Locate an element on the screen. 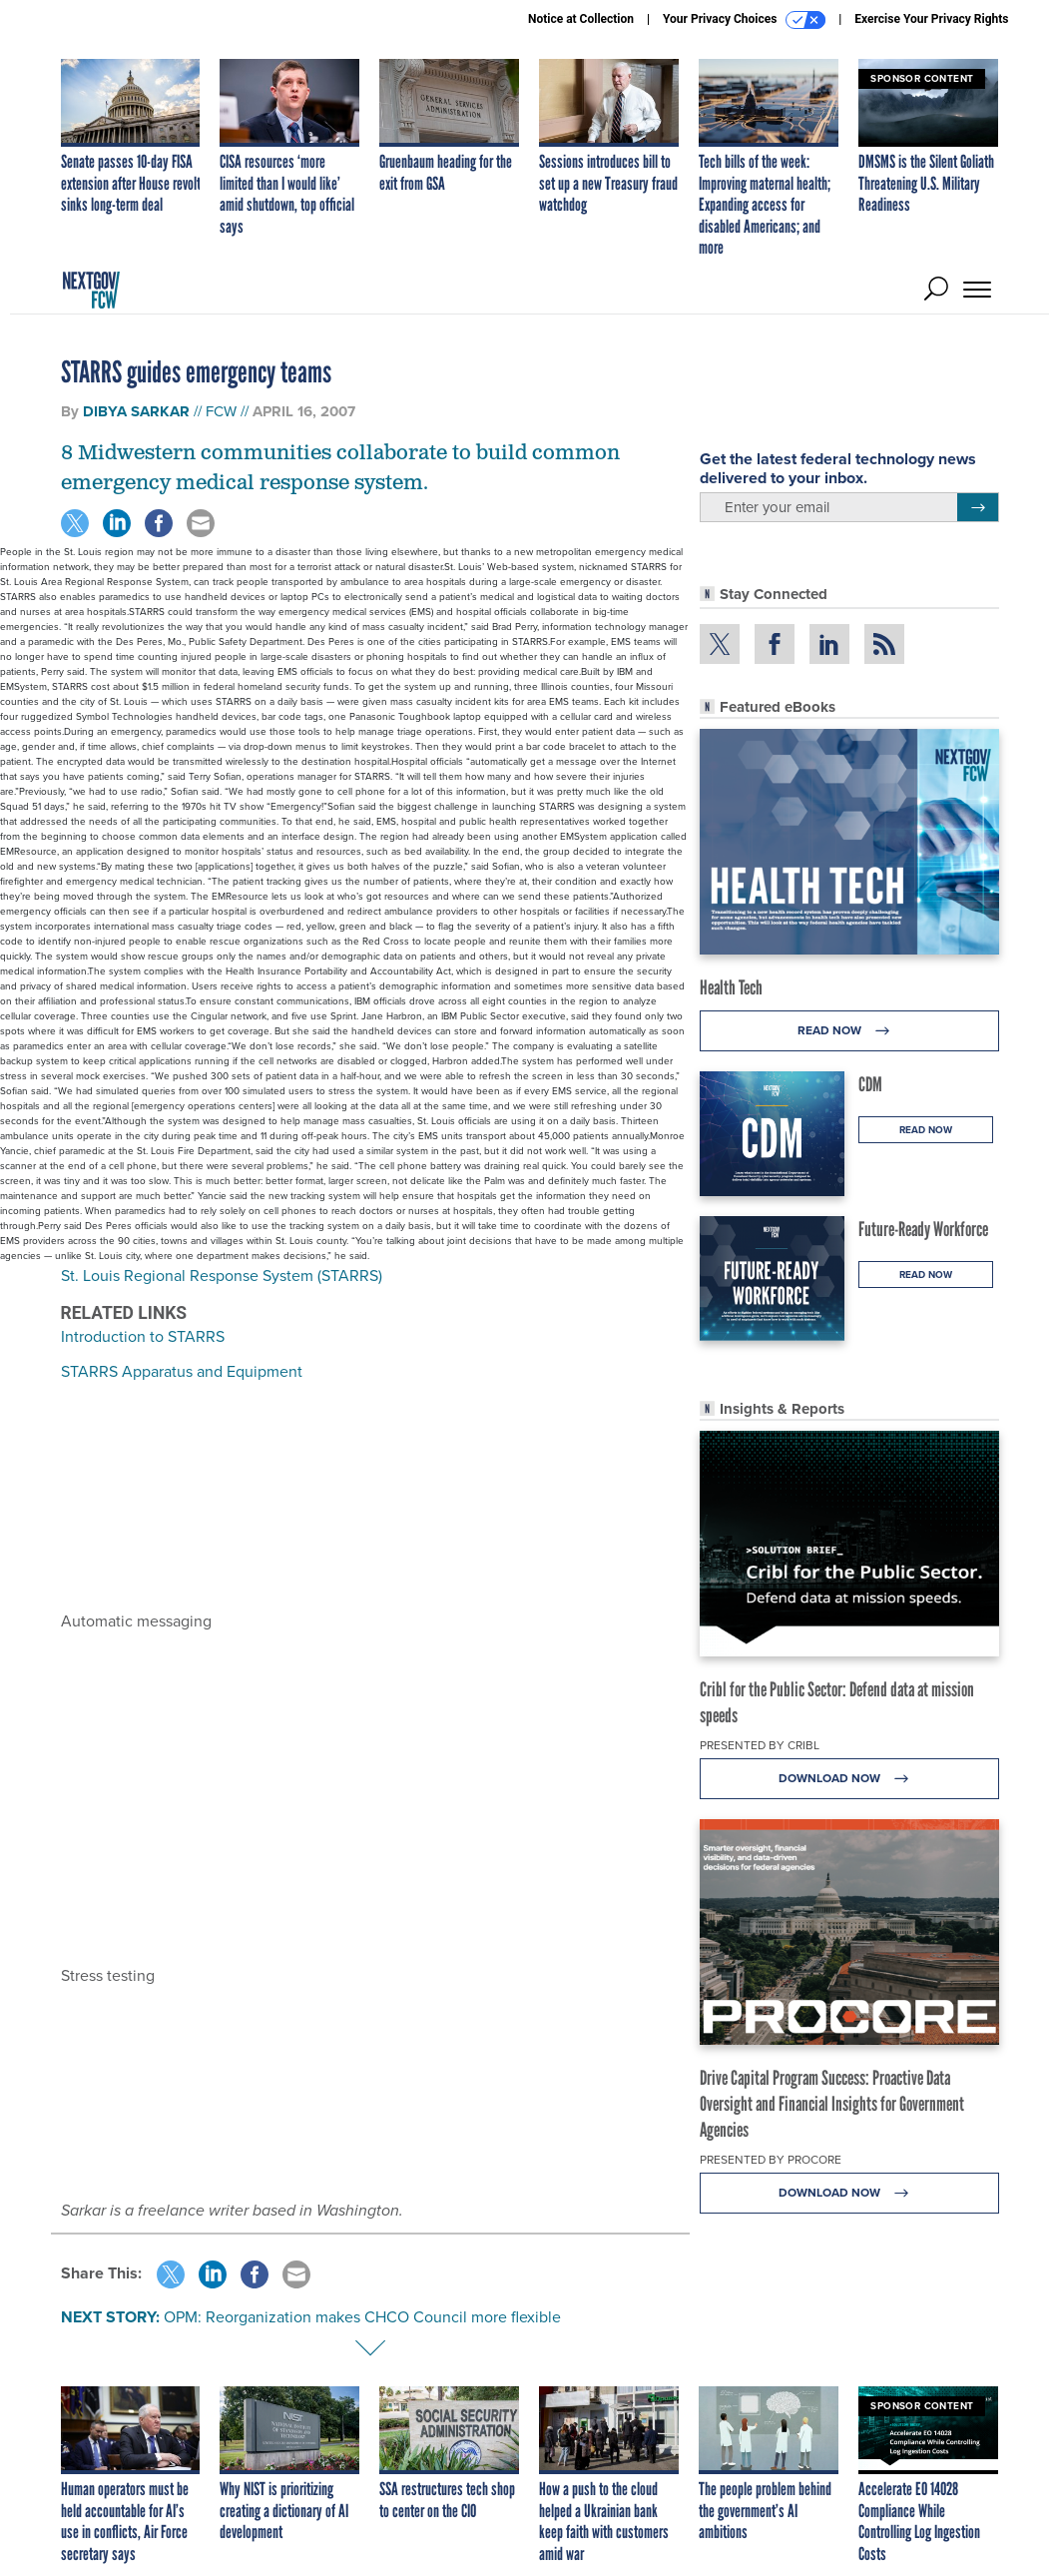 This screenshot has width=1059, height=2576. Presented By Cribl is located at coordinates (759, 1745).